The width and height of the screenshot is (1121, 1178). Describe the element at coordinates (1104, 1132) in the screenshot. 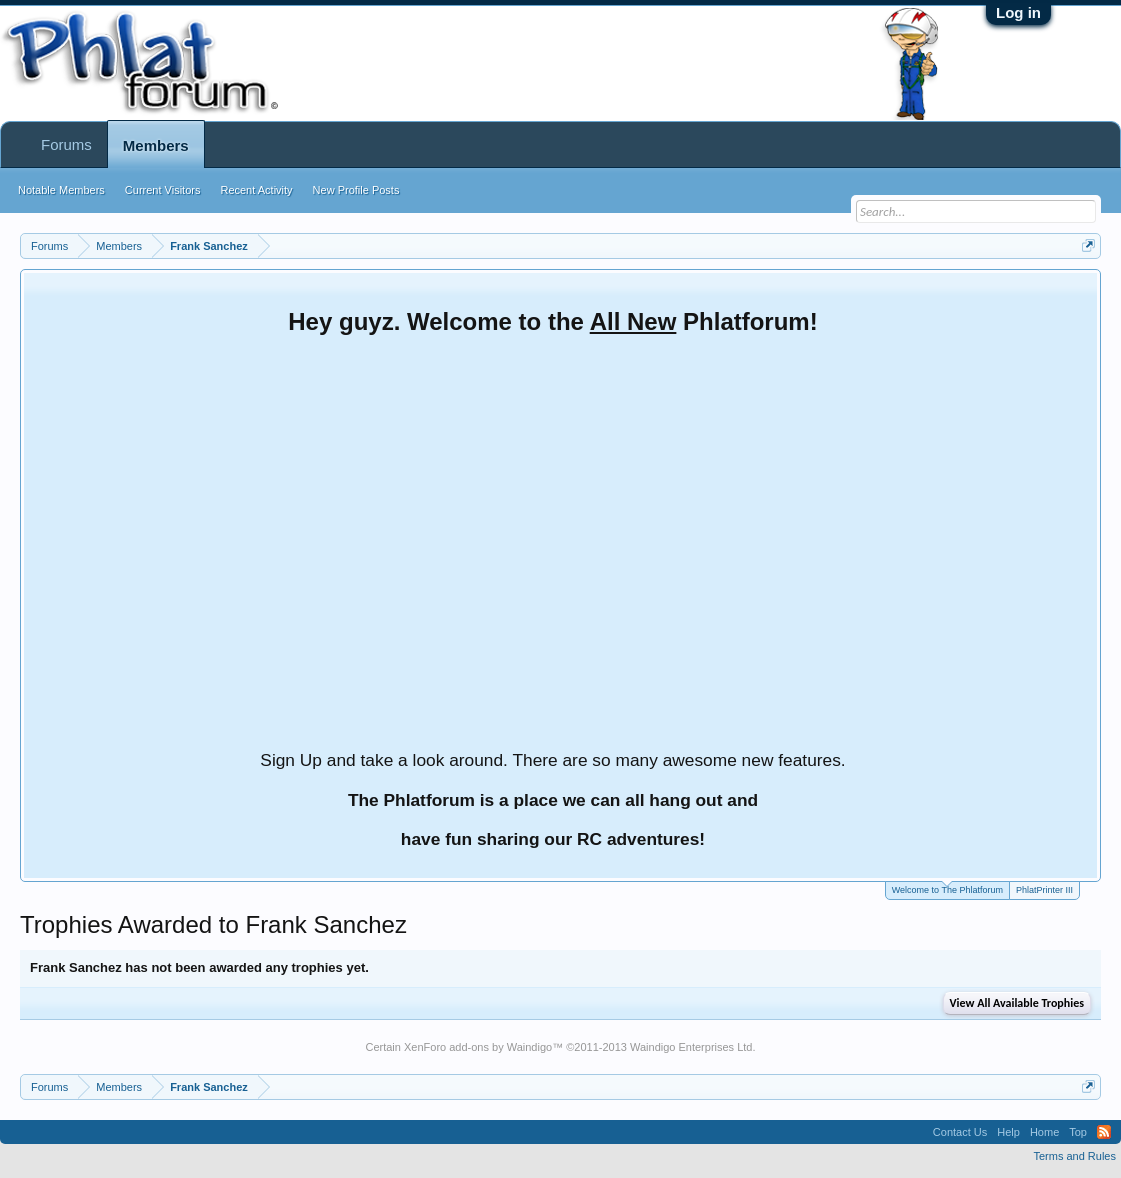

I see `RSS` at that location.